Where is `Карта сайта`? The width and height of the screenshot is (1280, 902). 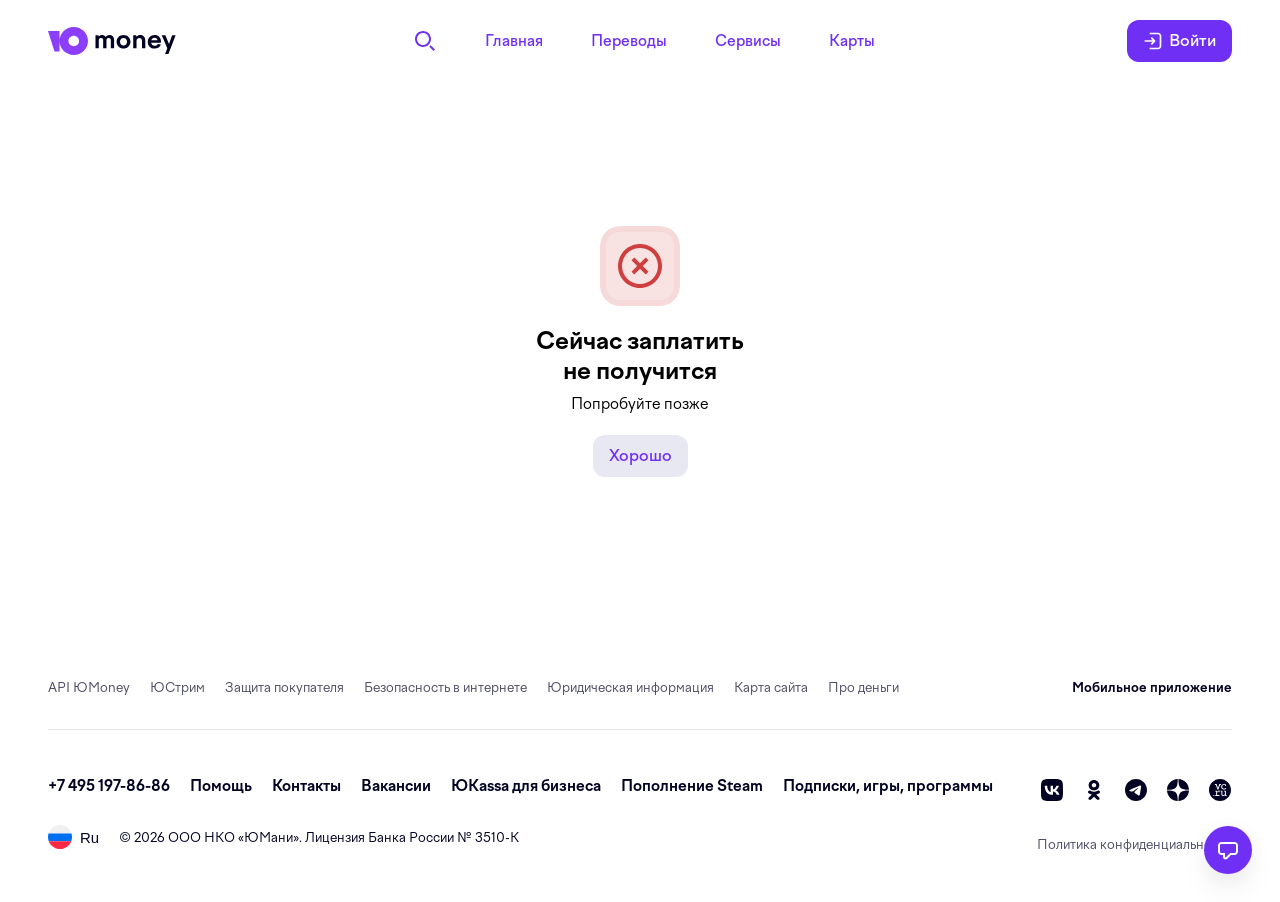
Карта сайта is located at coordinates (771, 687).